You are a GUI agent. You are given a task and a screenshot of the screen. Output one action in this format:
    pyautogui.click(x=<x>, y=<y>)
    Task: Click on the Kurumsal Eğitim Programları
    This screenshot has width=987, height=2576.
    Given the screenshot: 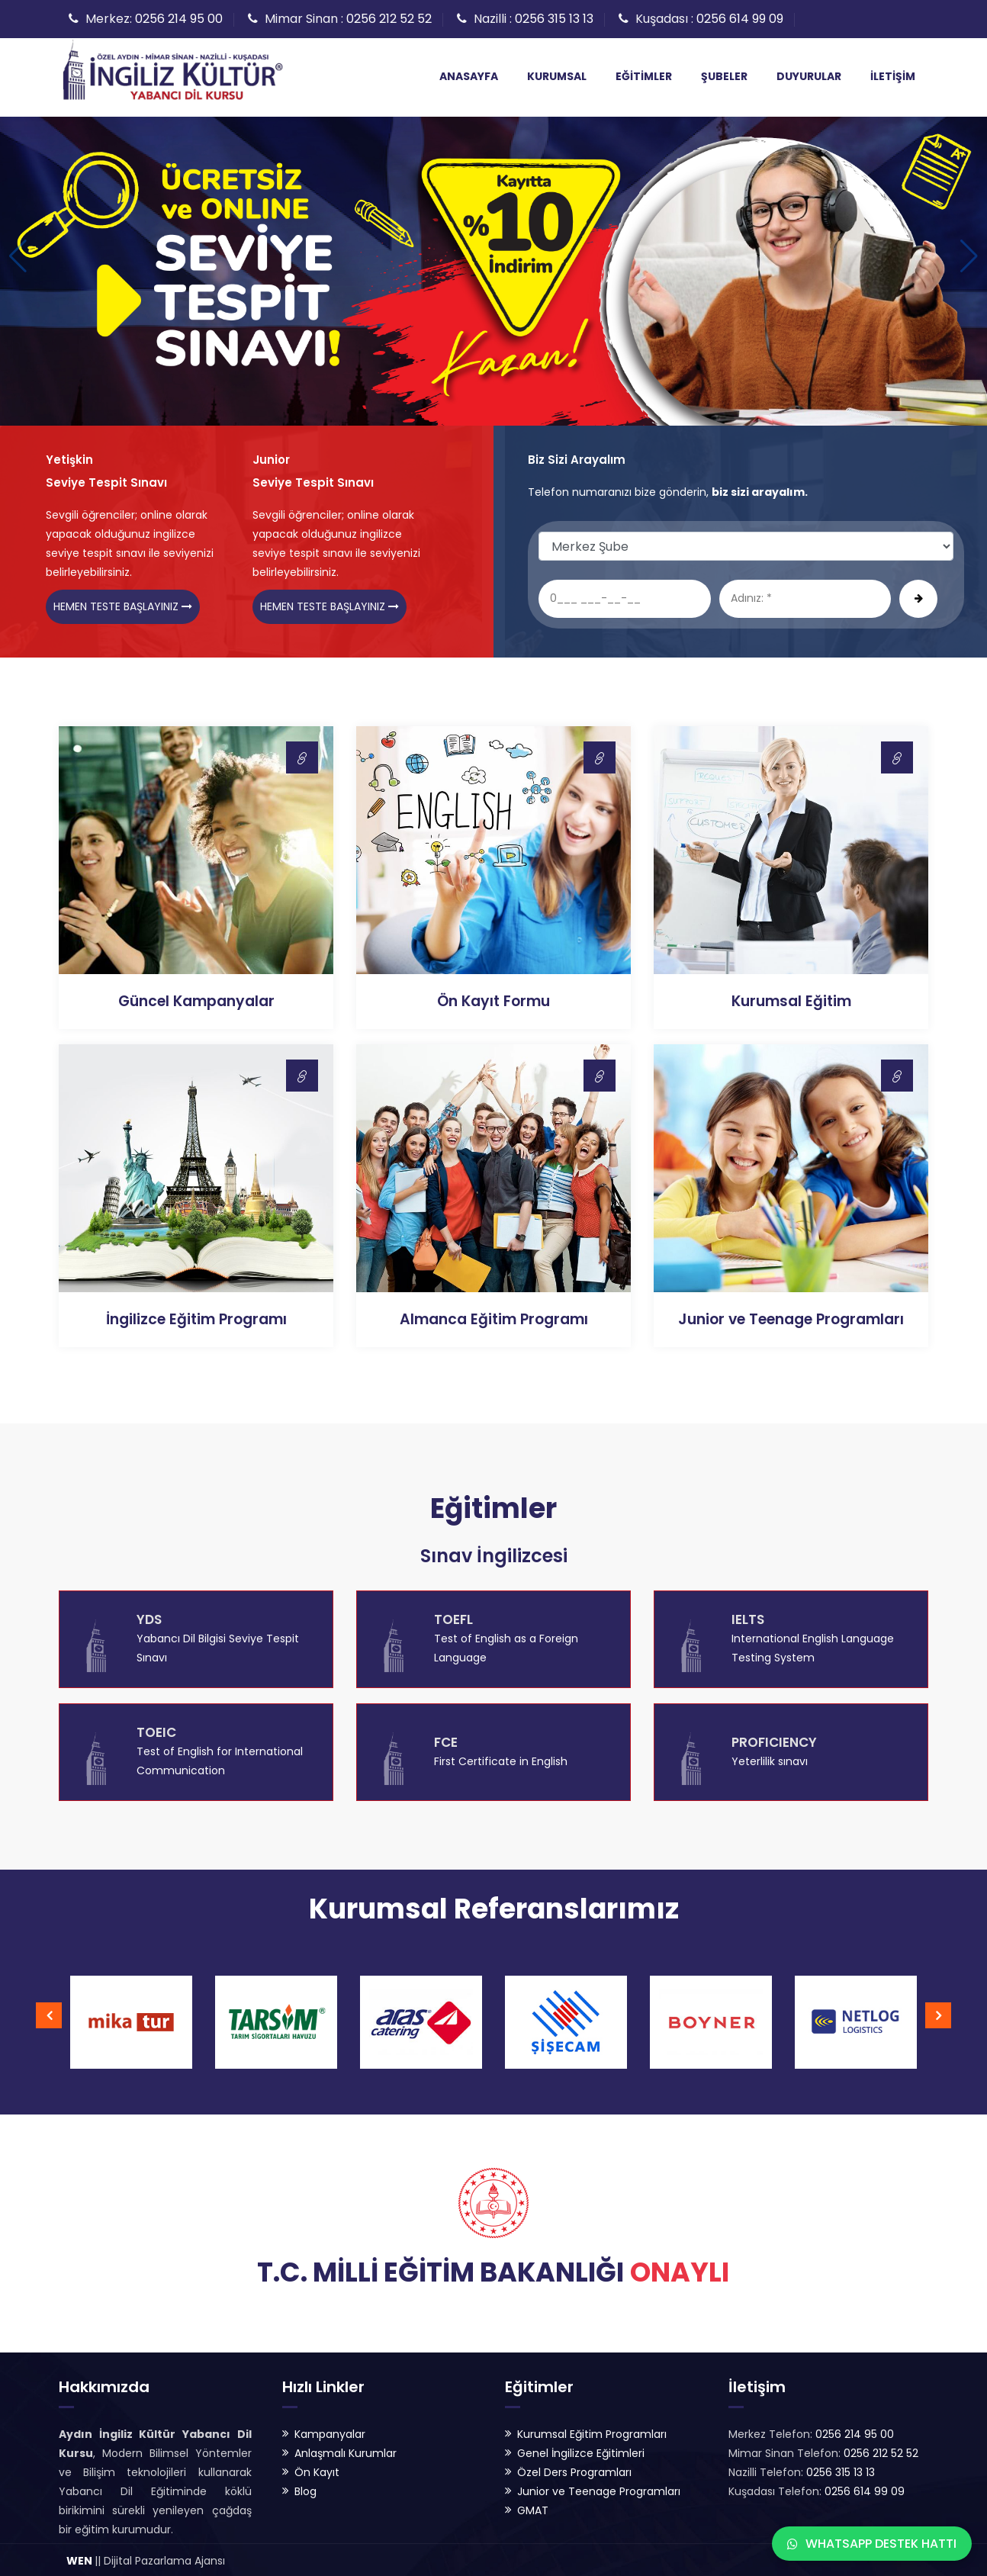 What is the action you would take?
    pyautogui.click(x=592, y=2431)
    